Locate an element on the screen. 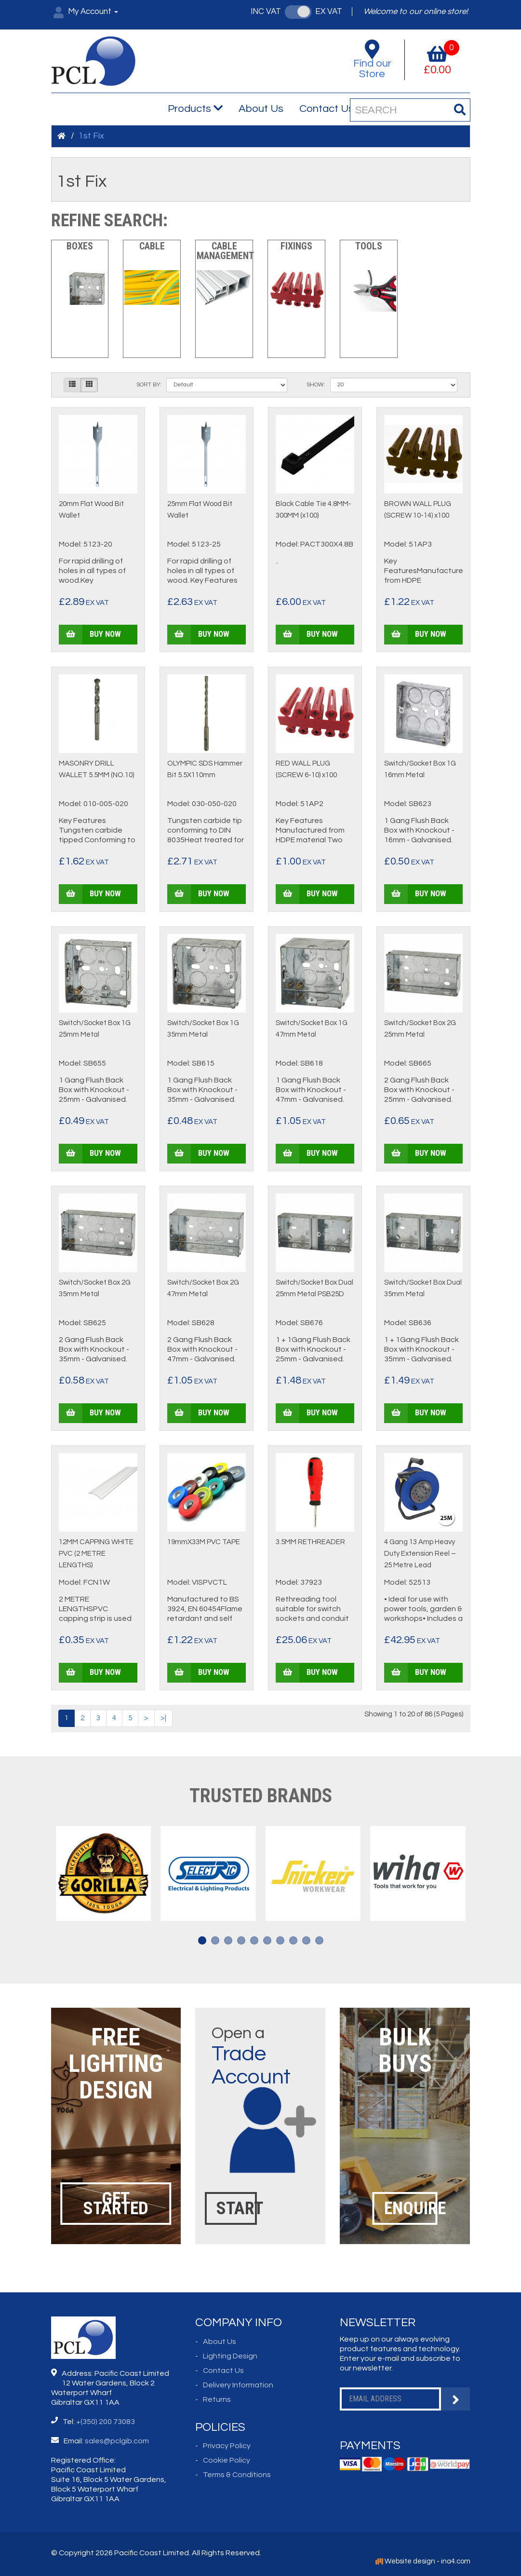  Sort By: is located at coordinates (148, 385).